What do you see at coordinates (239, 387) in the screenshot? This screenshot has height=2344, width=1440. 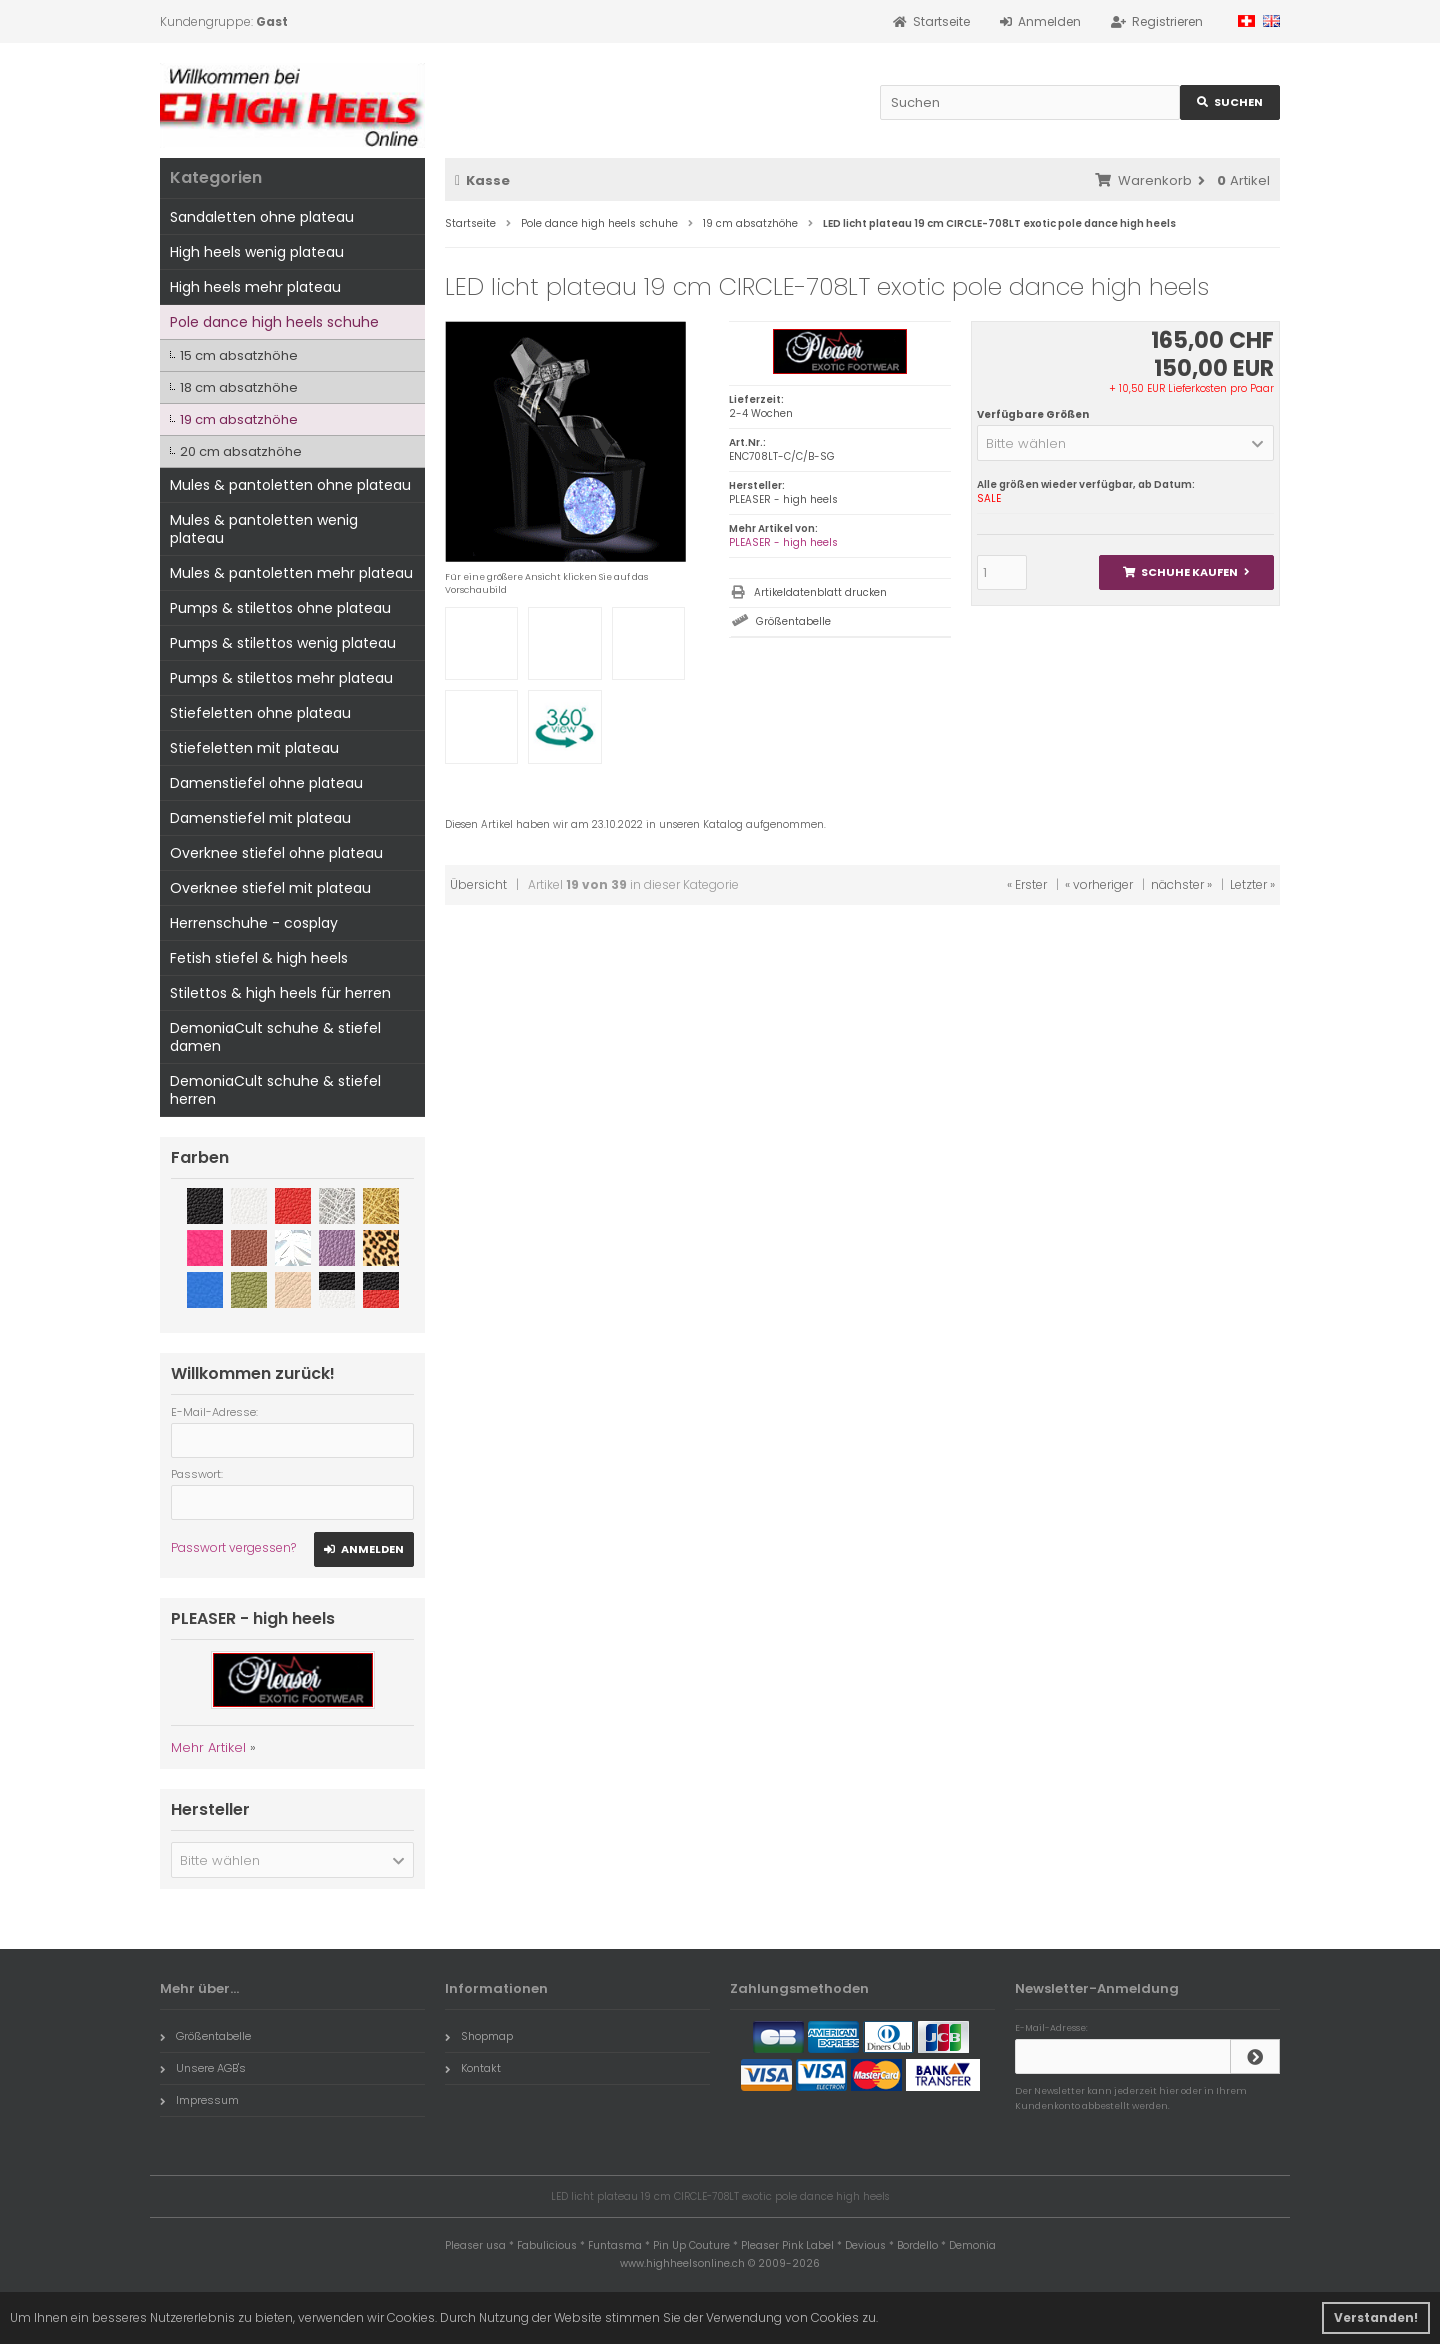 I see `18 cm absatzhöhe` at bounding box center [239, 387].